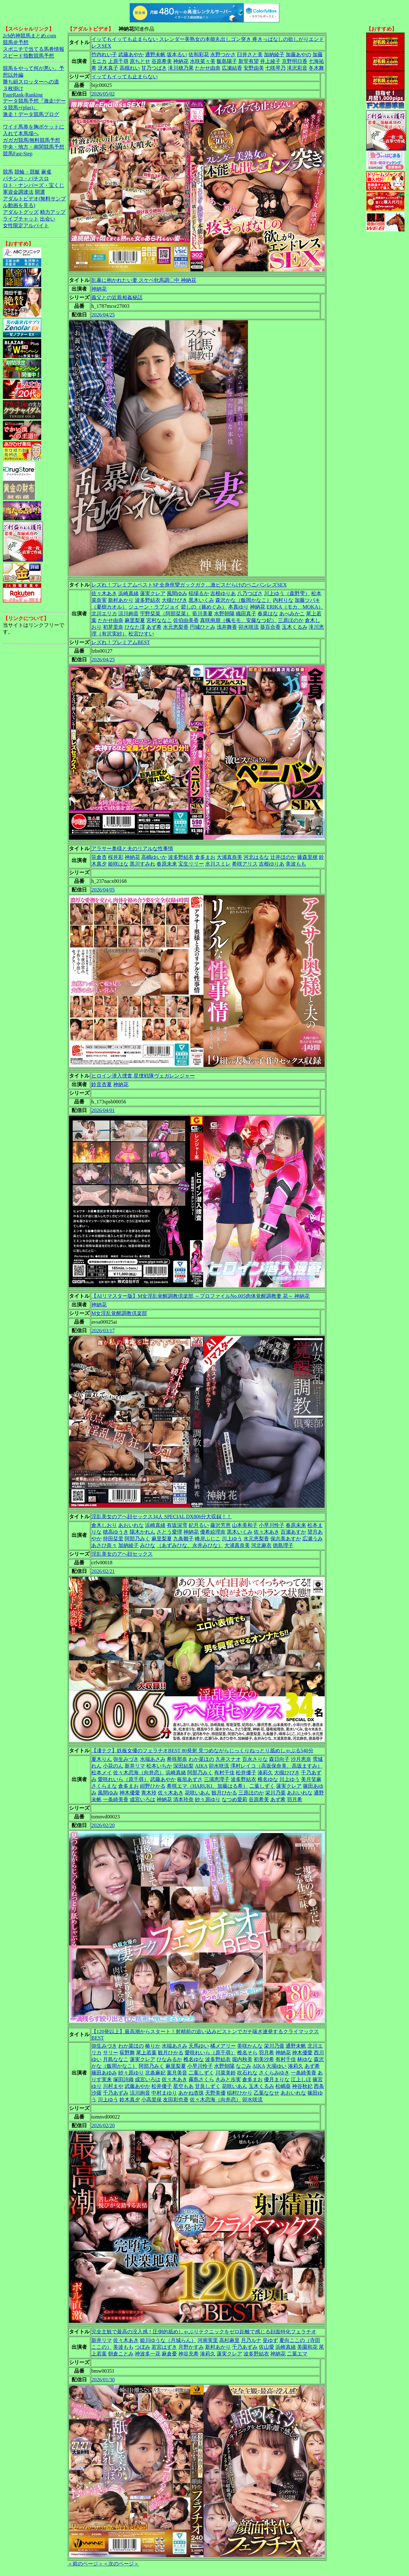 The width and height of the screenshot is (409, 2576). Describe the element at coordinates (137, 1538) in the screenshot. I see `阿部乃みく` at that location.